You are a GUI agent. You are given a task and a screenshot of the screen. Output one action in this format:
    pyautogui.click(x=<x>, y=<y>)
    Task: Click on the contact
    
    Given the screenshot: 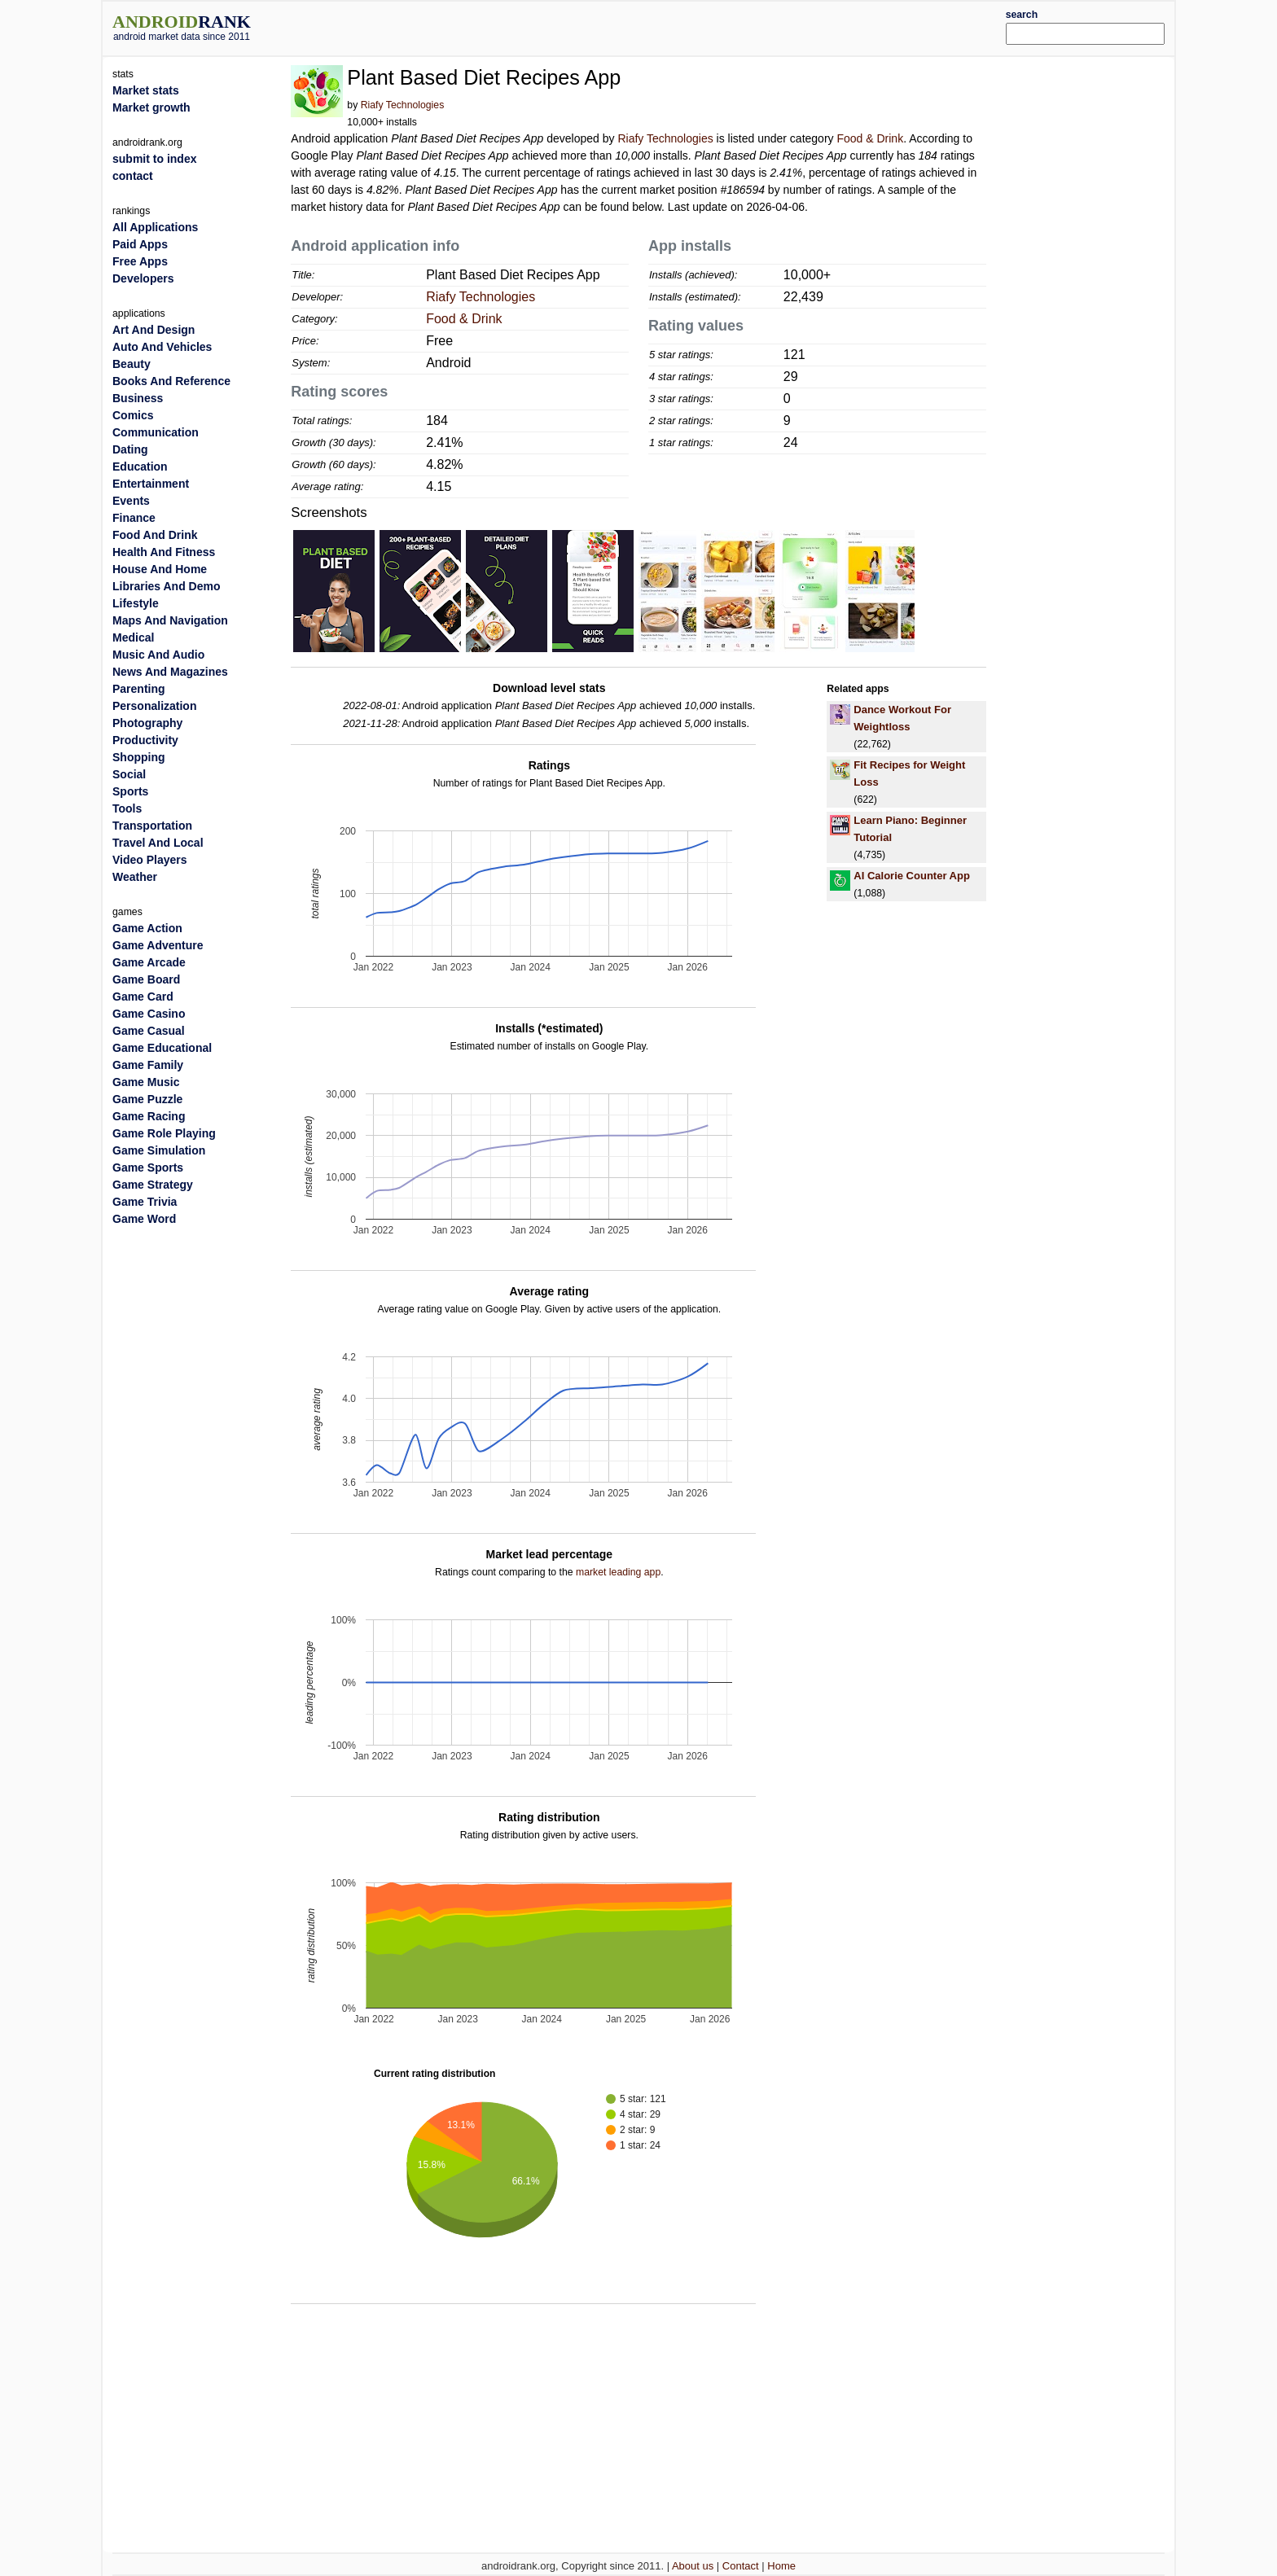 What is the action you would take?
    pyautogui.click(x=132, y=175)
    